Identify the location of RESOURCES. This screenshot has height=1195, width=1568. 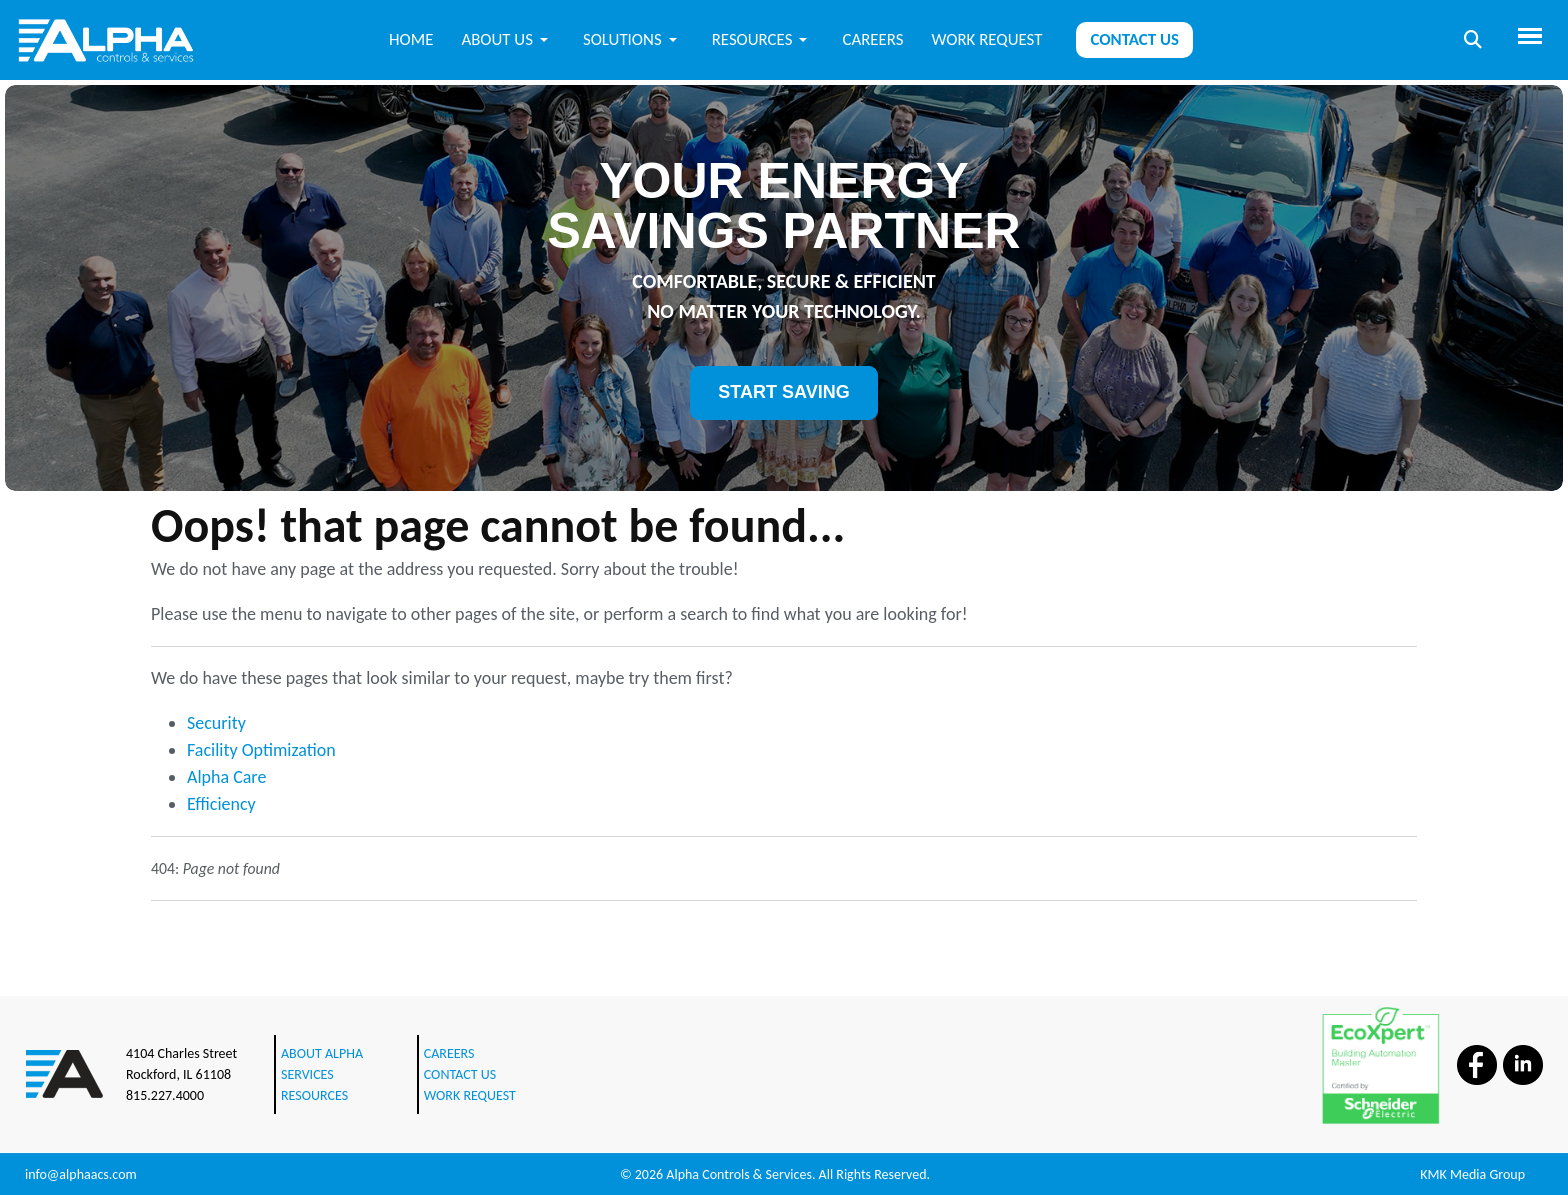
(314, 1095).